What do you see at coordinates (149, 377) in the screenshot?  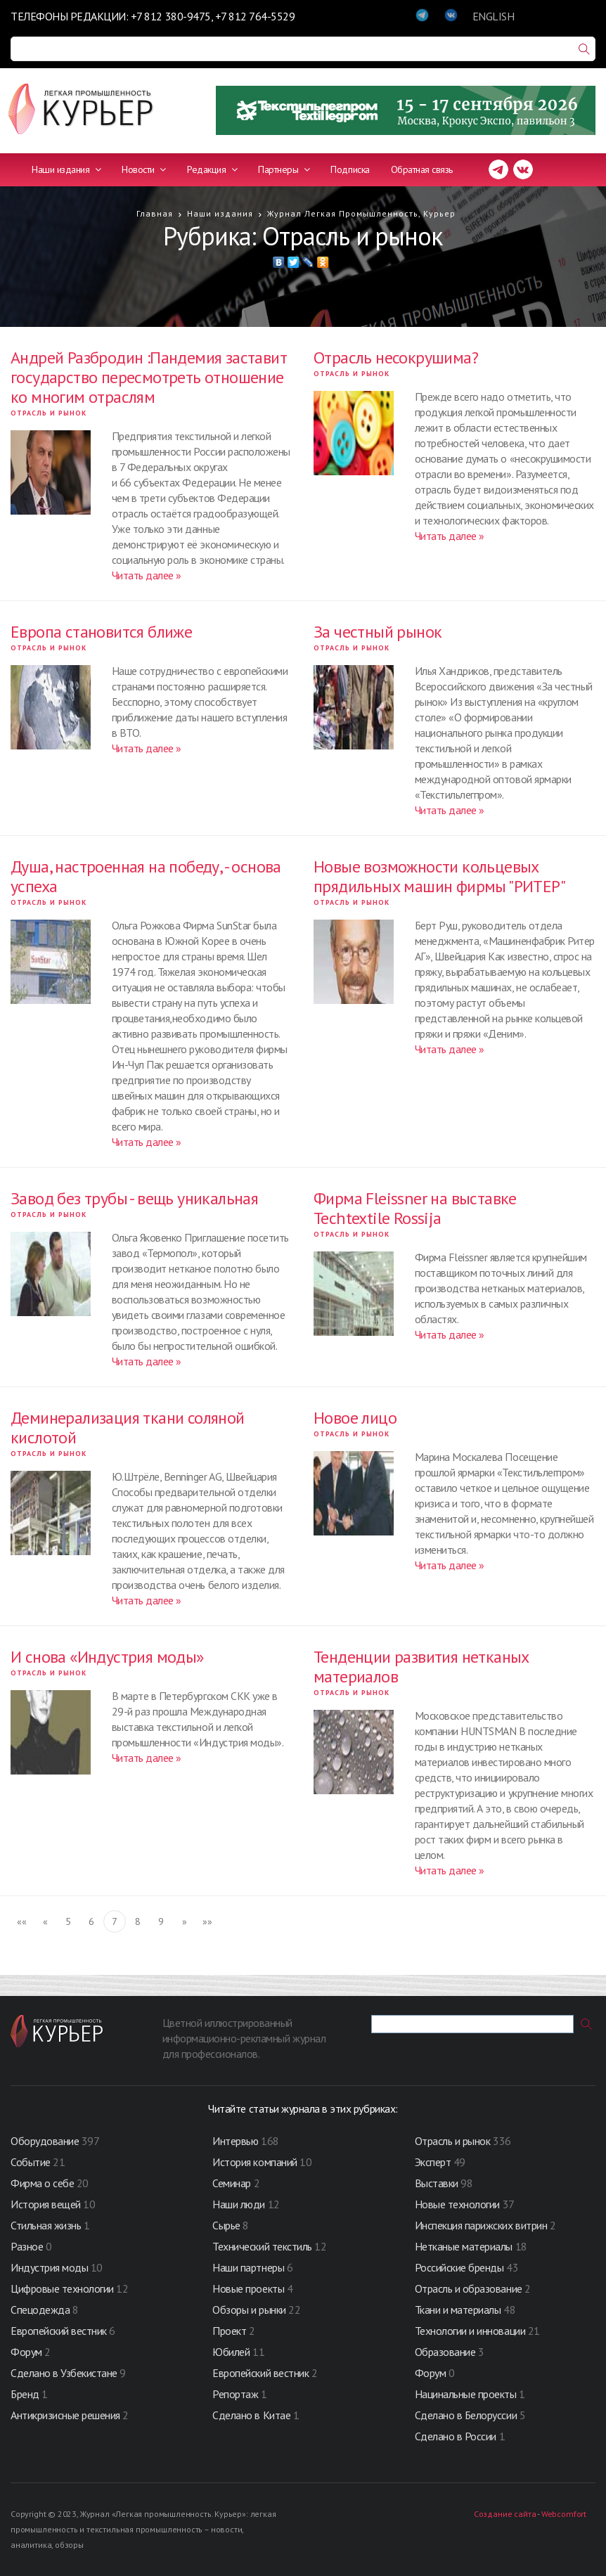 I see `Андрей Разбродин :Пандемия заставит государство пересмотреть отношение ко многим отраслям` at bounding box center [149, 377].